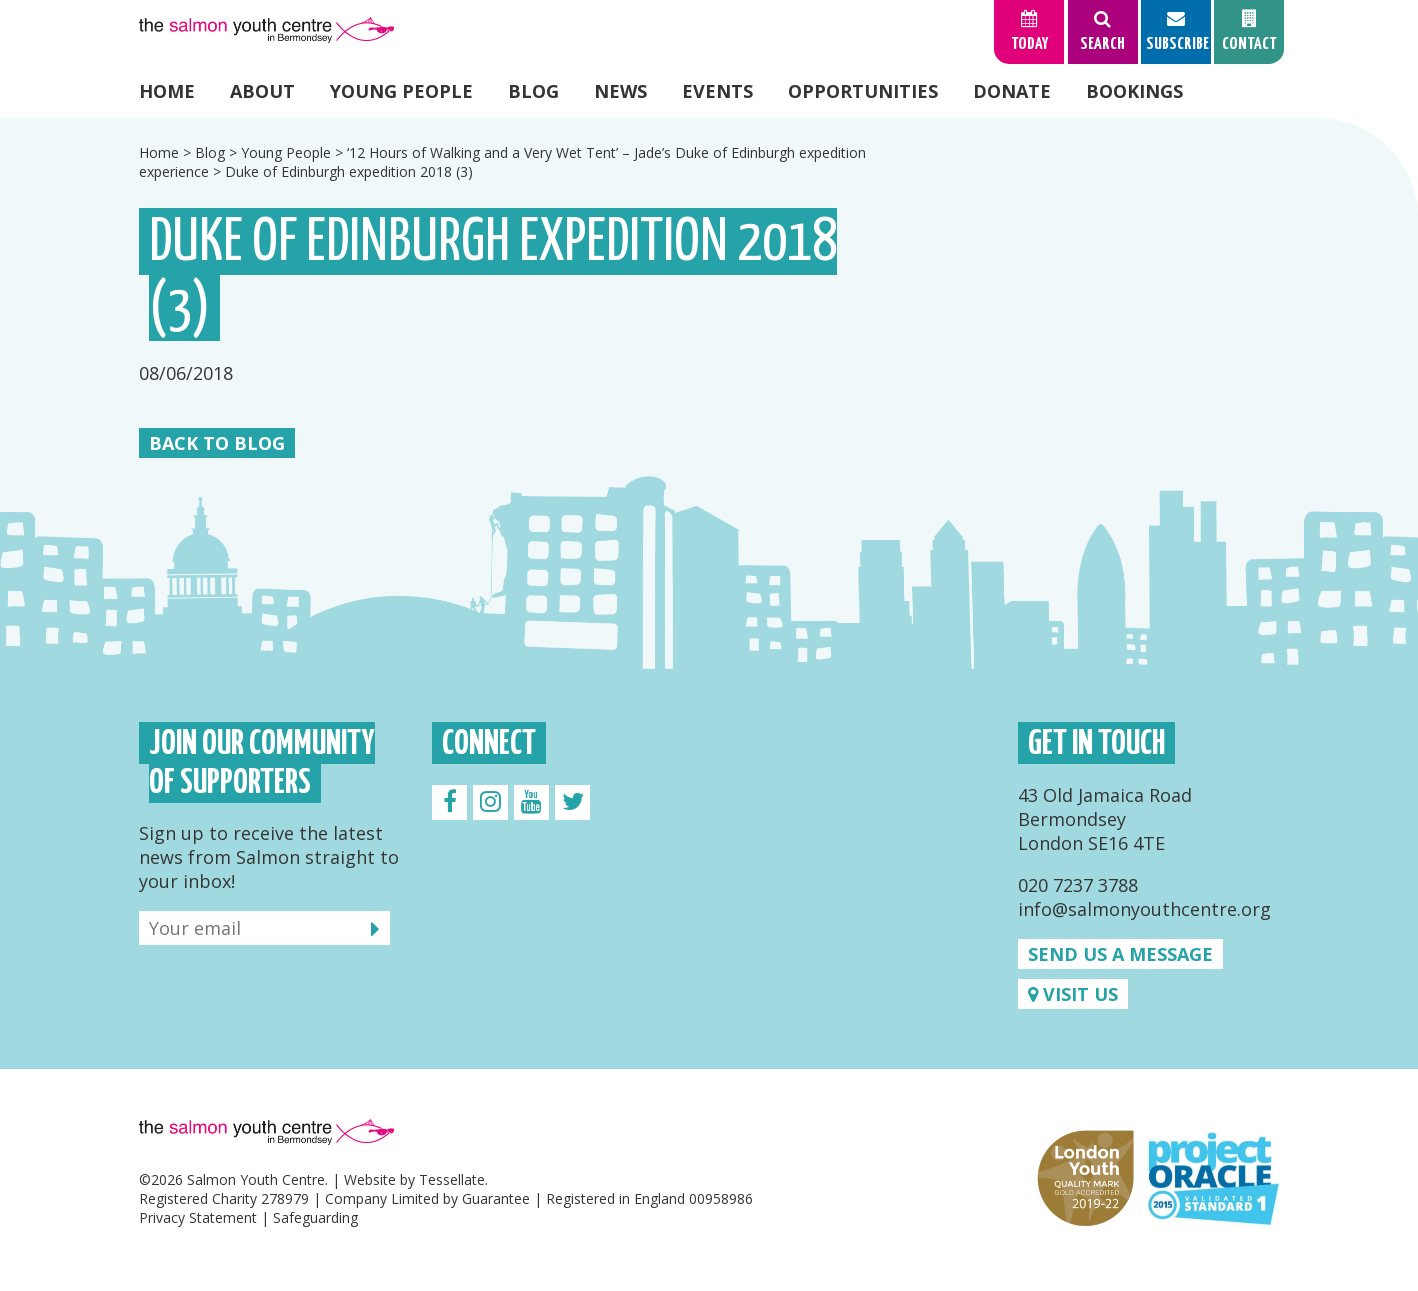  Describe the element at coordinates (1120, 954) in the screenshot. I see `Send us a message` at that location.